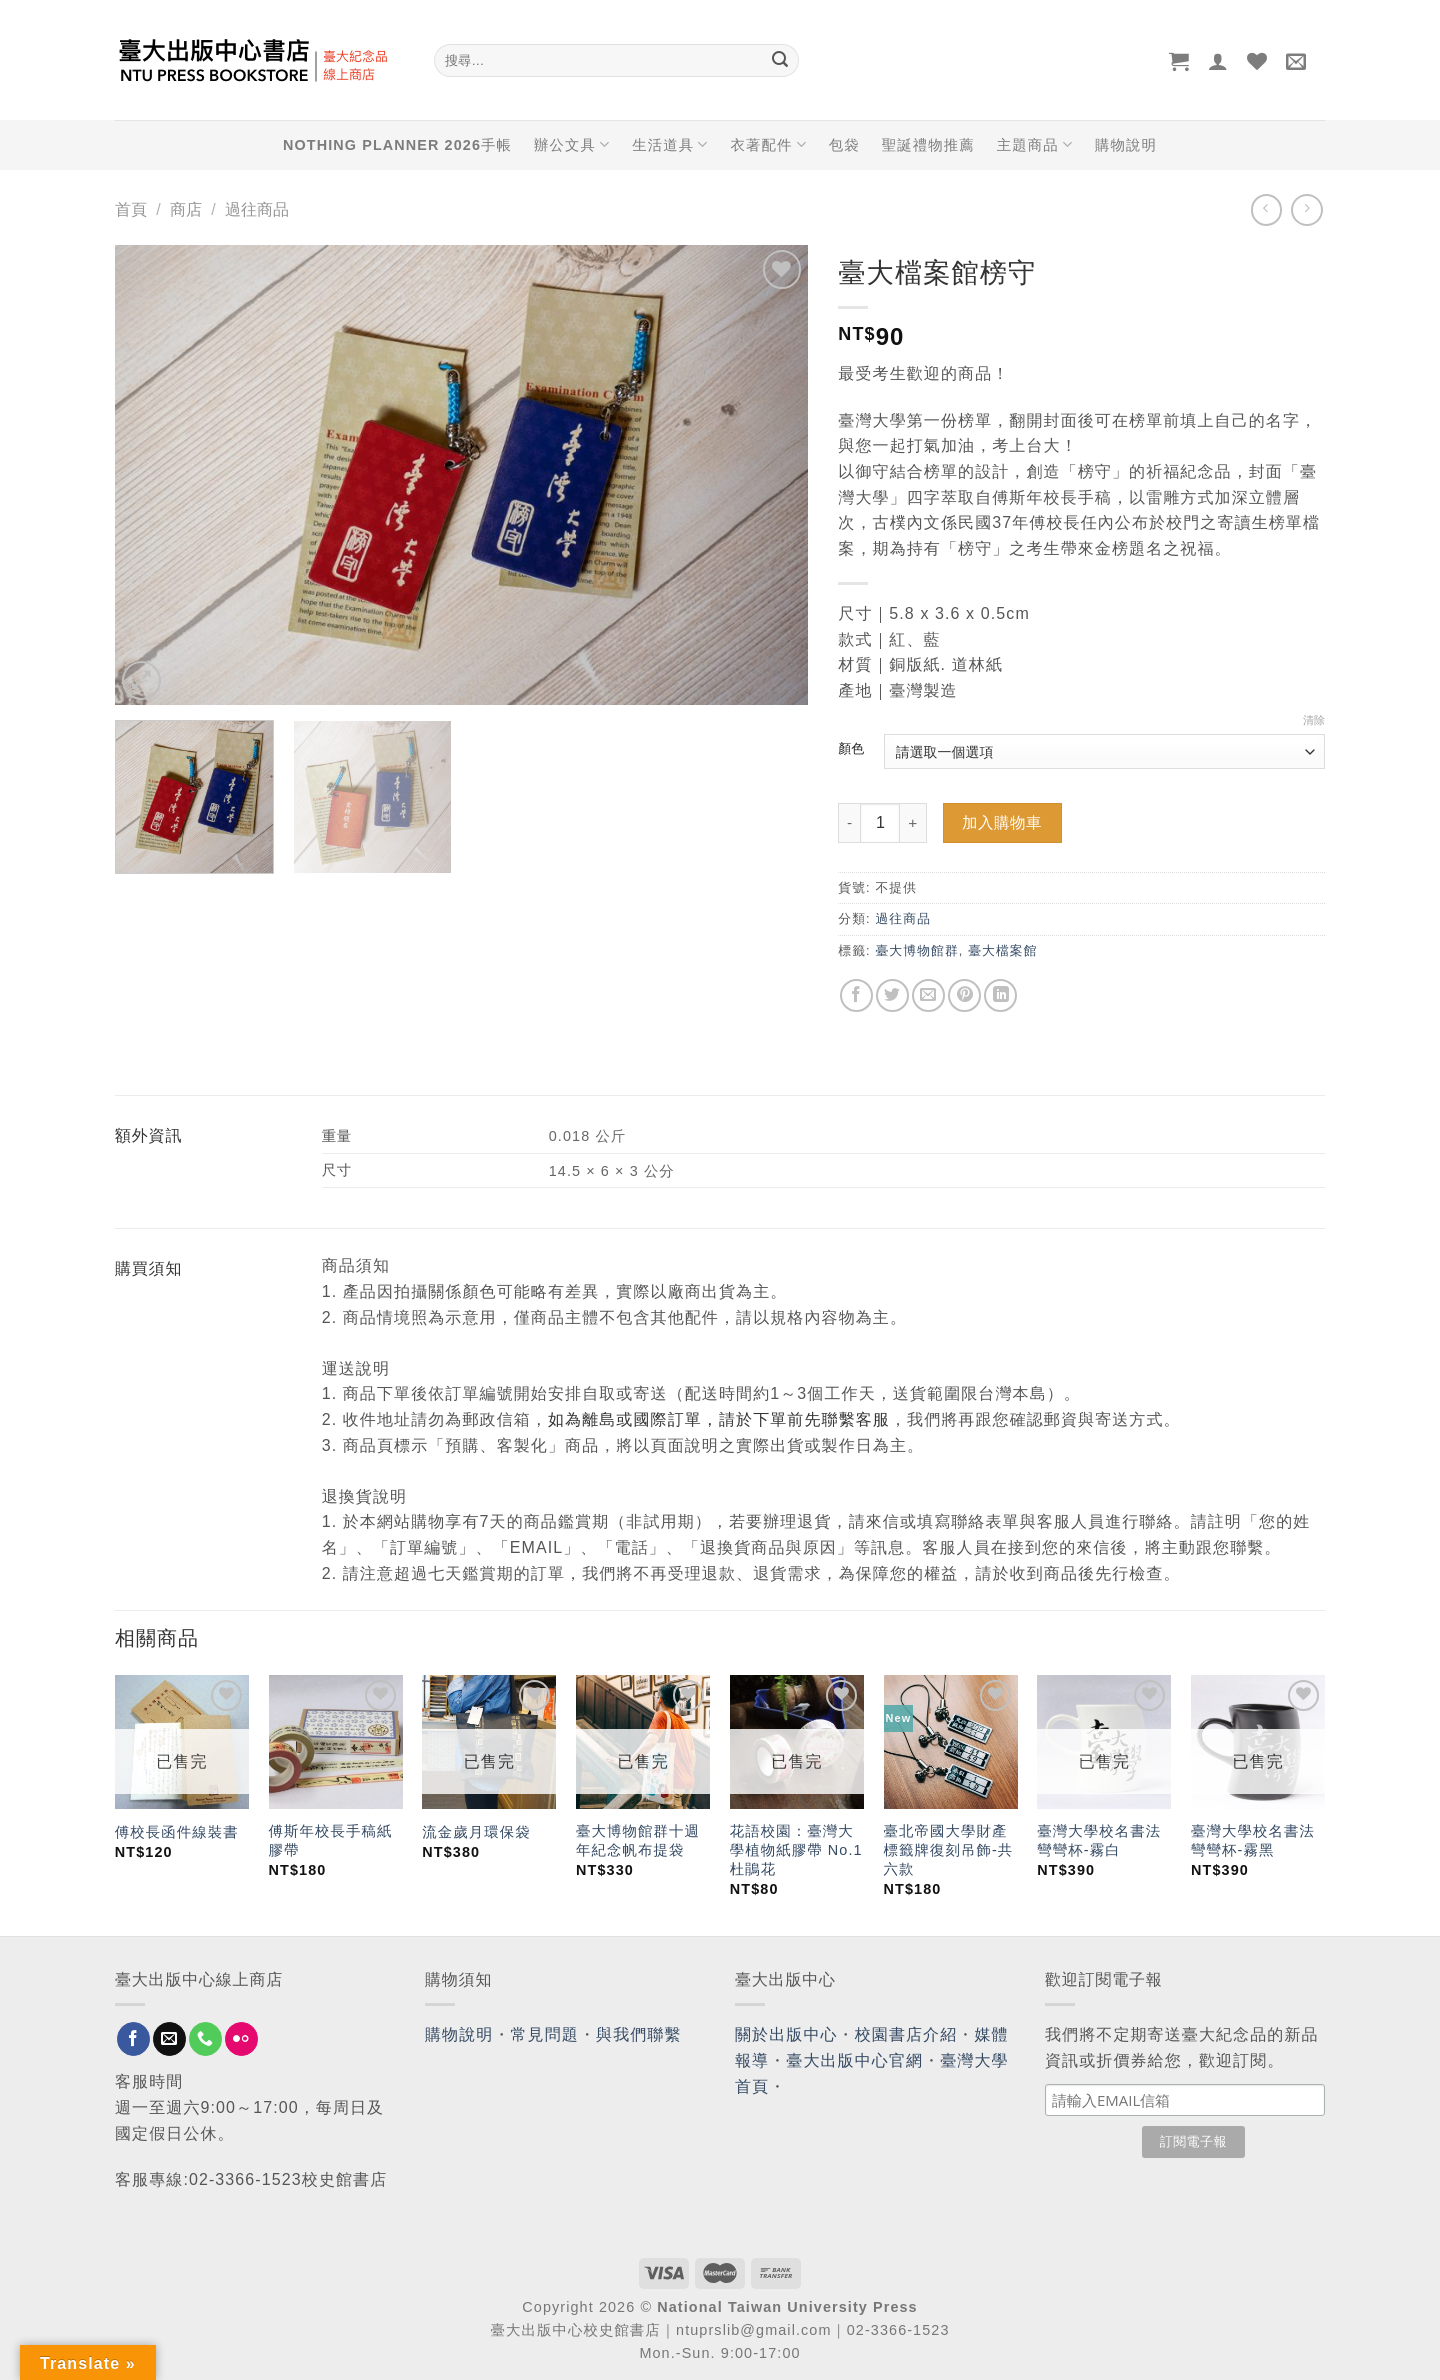 The width and height of the screenshot is (1440, 2380). Describe the element at coordinates (844, 145) in the screenshot. I see `包袋` at that location.